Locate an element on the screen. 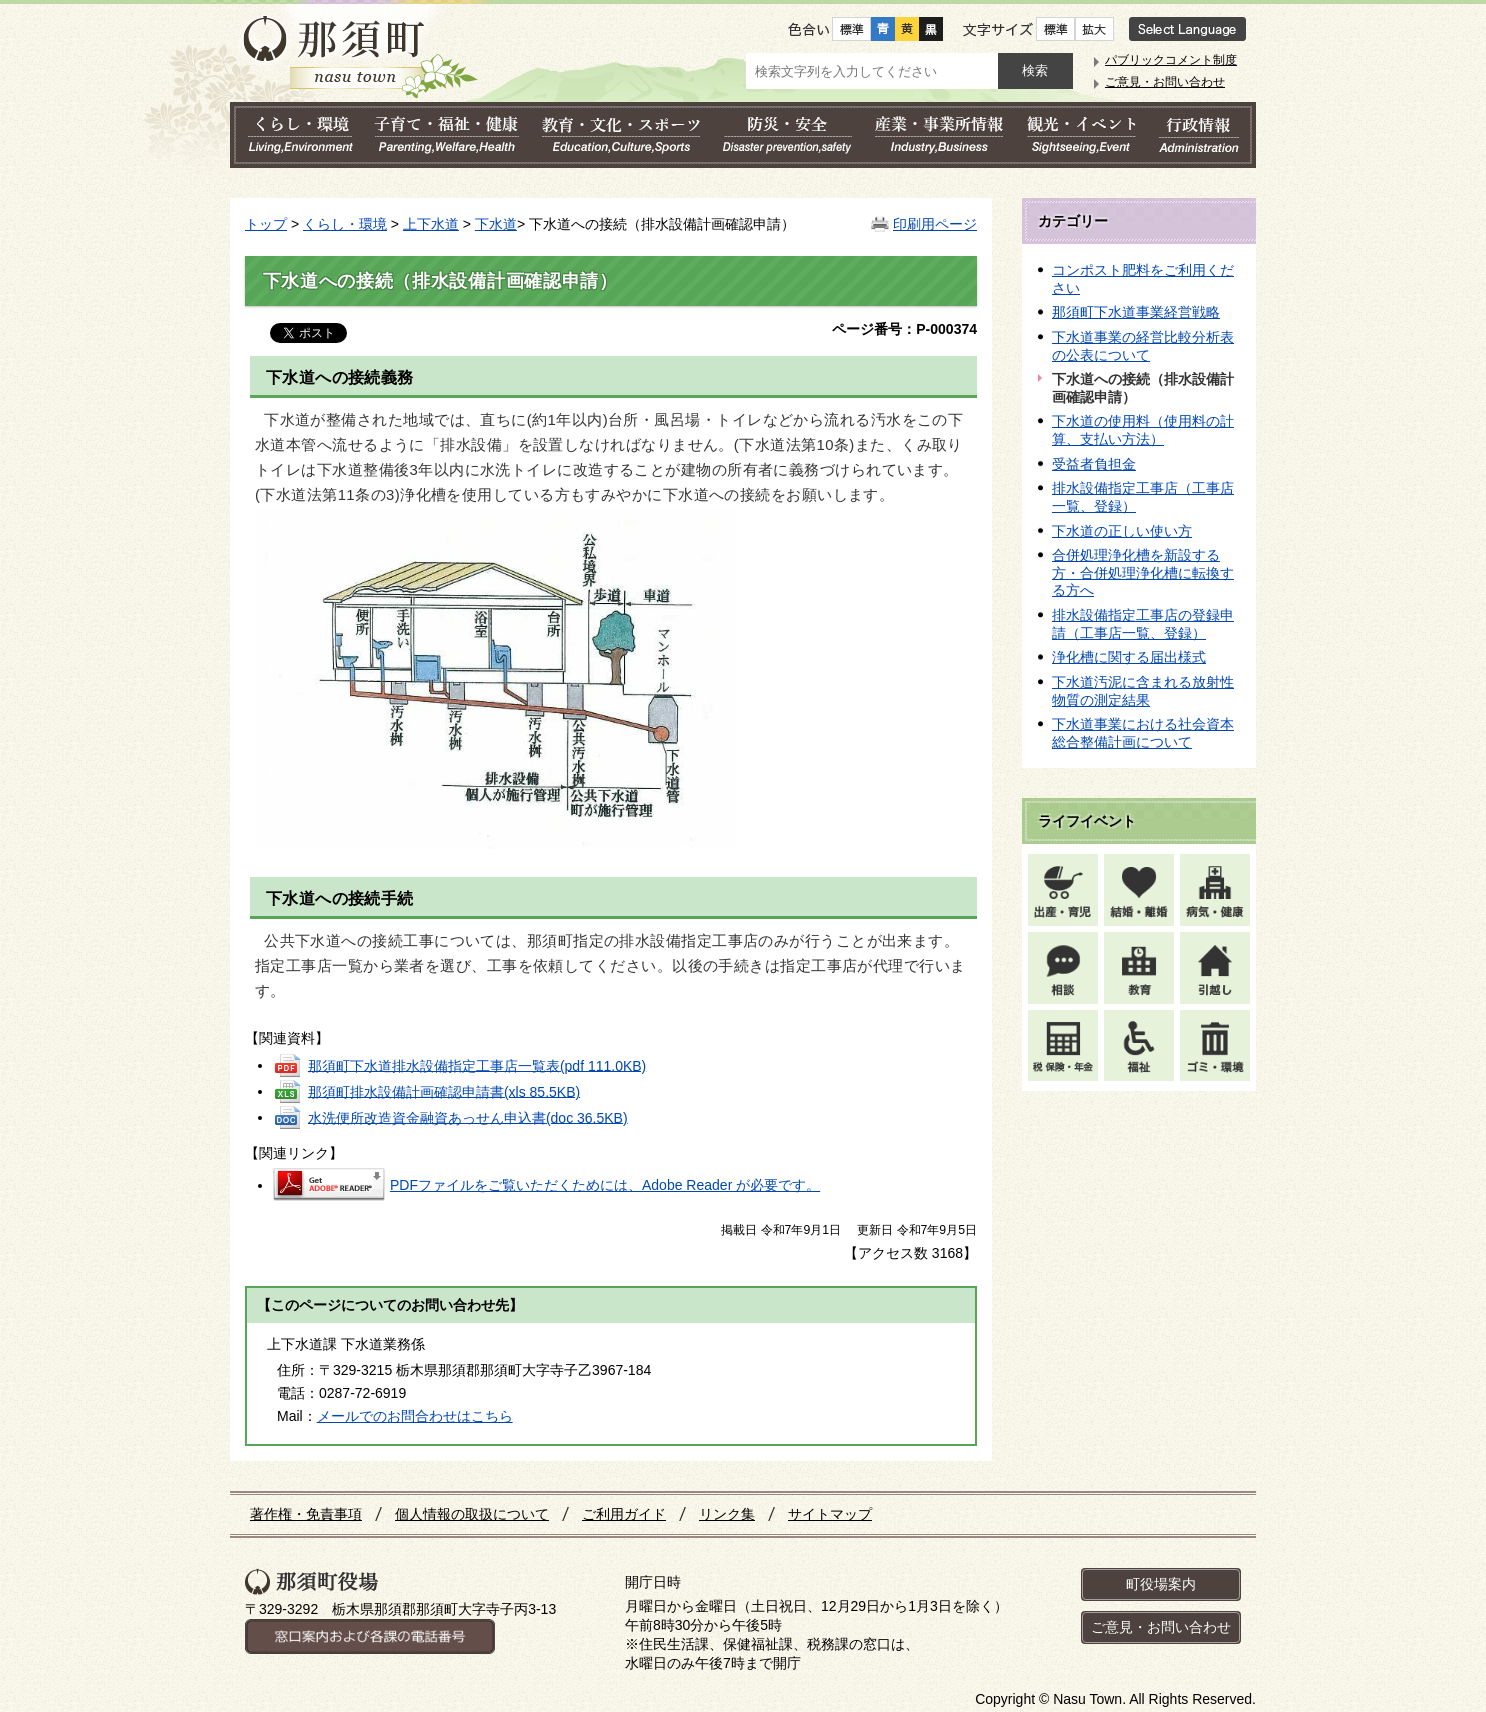  下水道事業の経営比較分析表の公表について is located at coordinates (1143, 346).